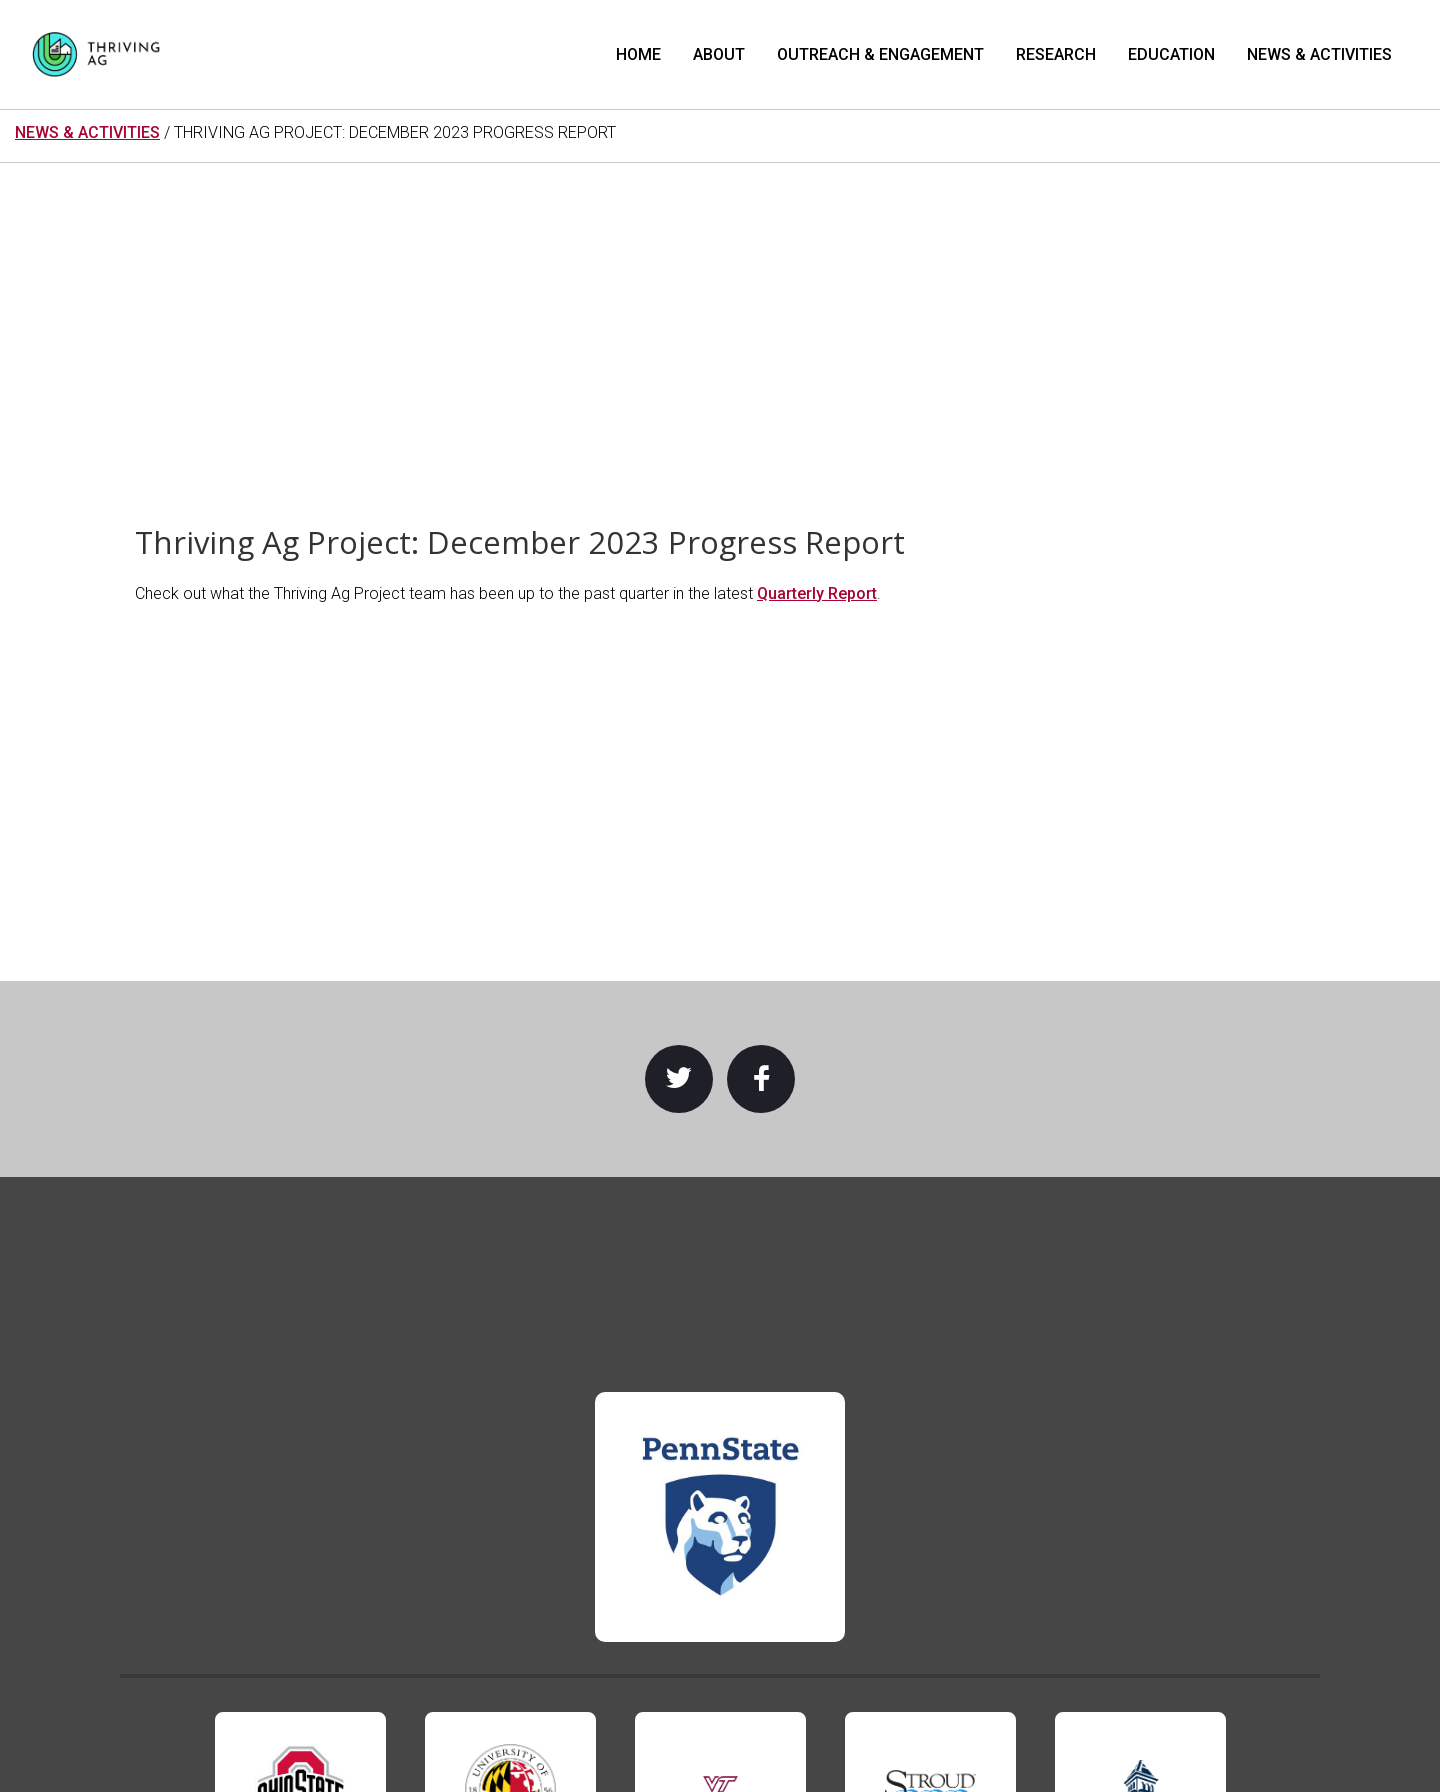  What do you see at coordinates (817, 593) in the screenshot?
I see `Quarterly Report` at bounding box center [817, 593].